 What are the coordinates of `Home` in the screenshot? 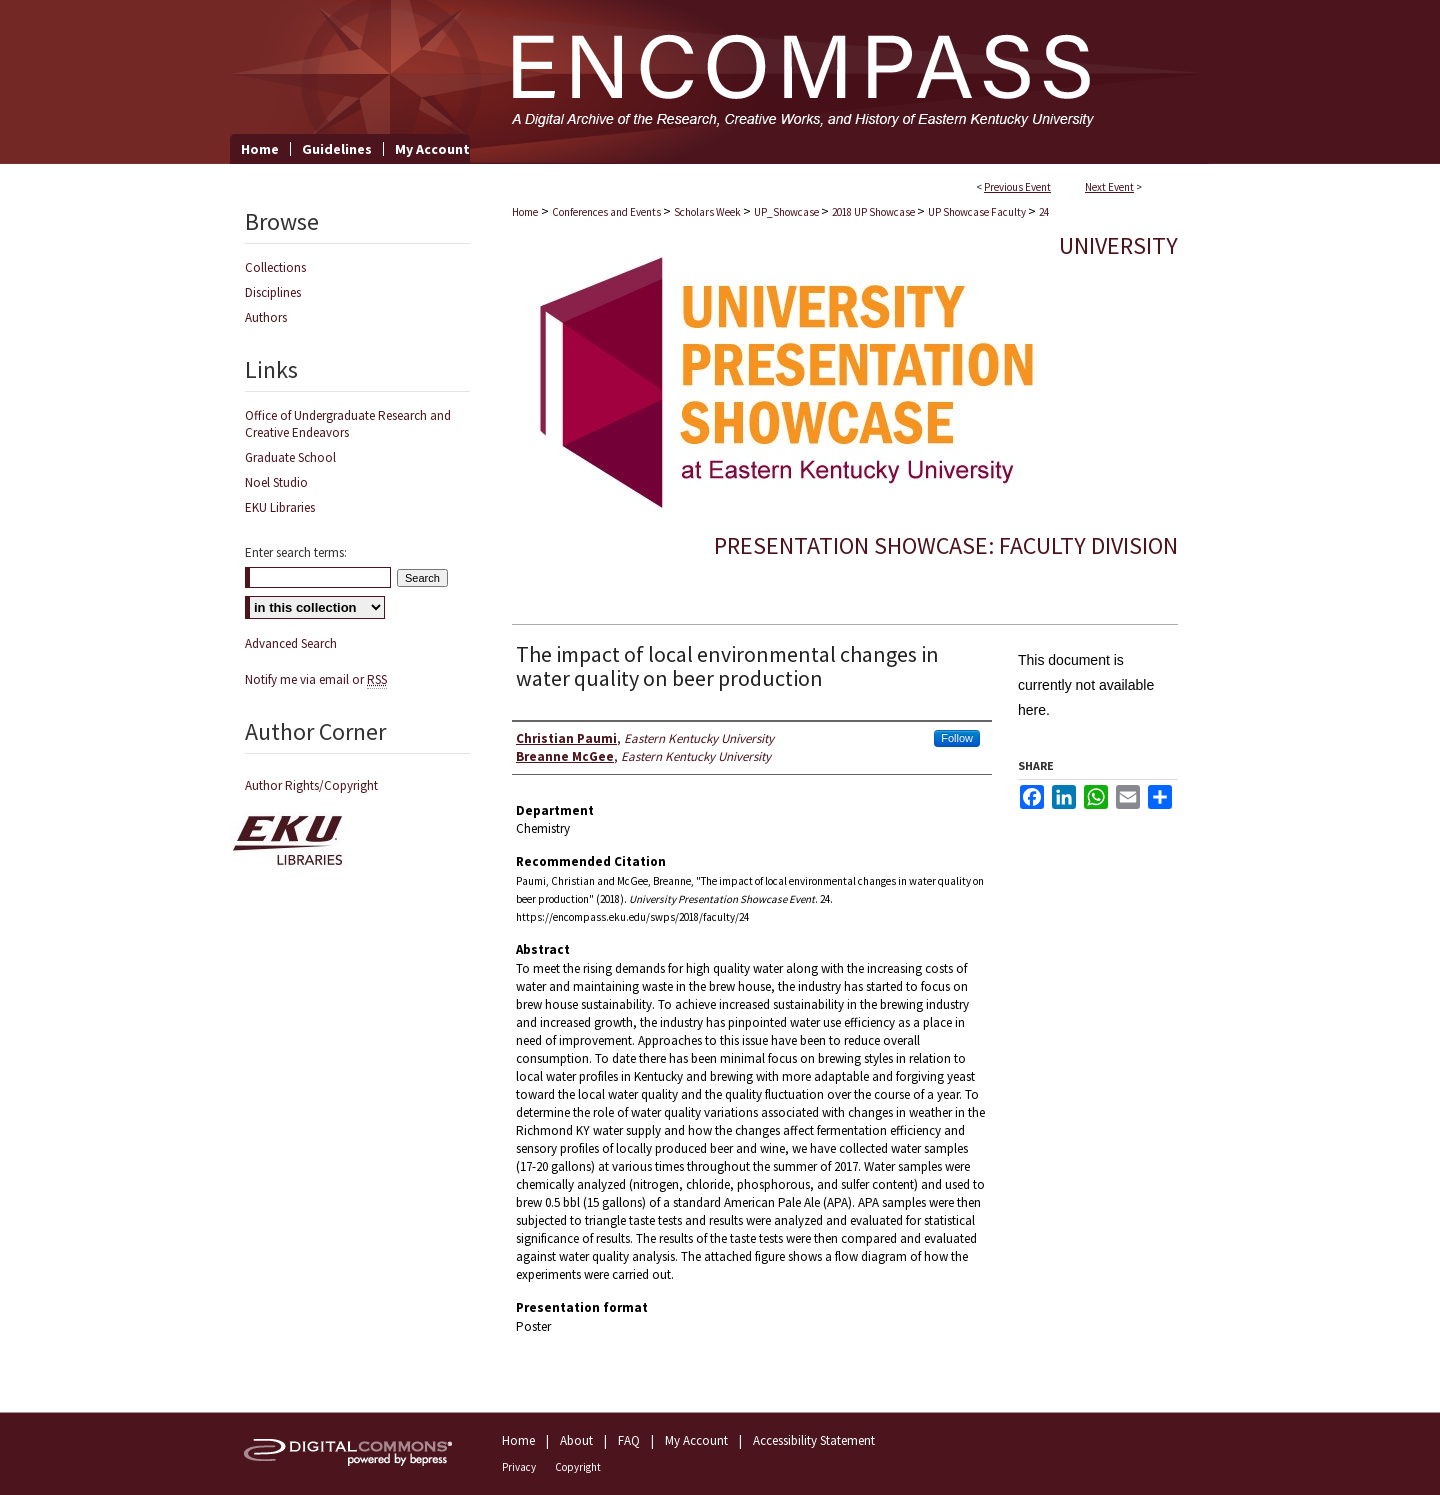 It's located at (525, 212).